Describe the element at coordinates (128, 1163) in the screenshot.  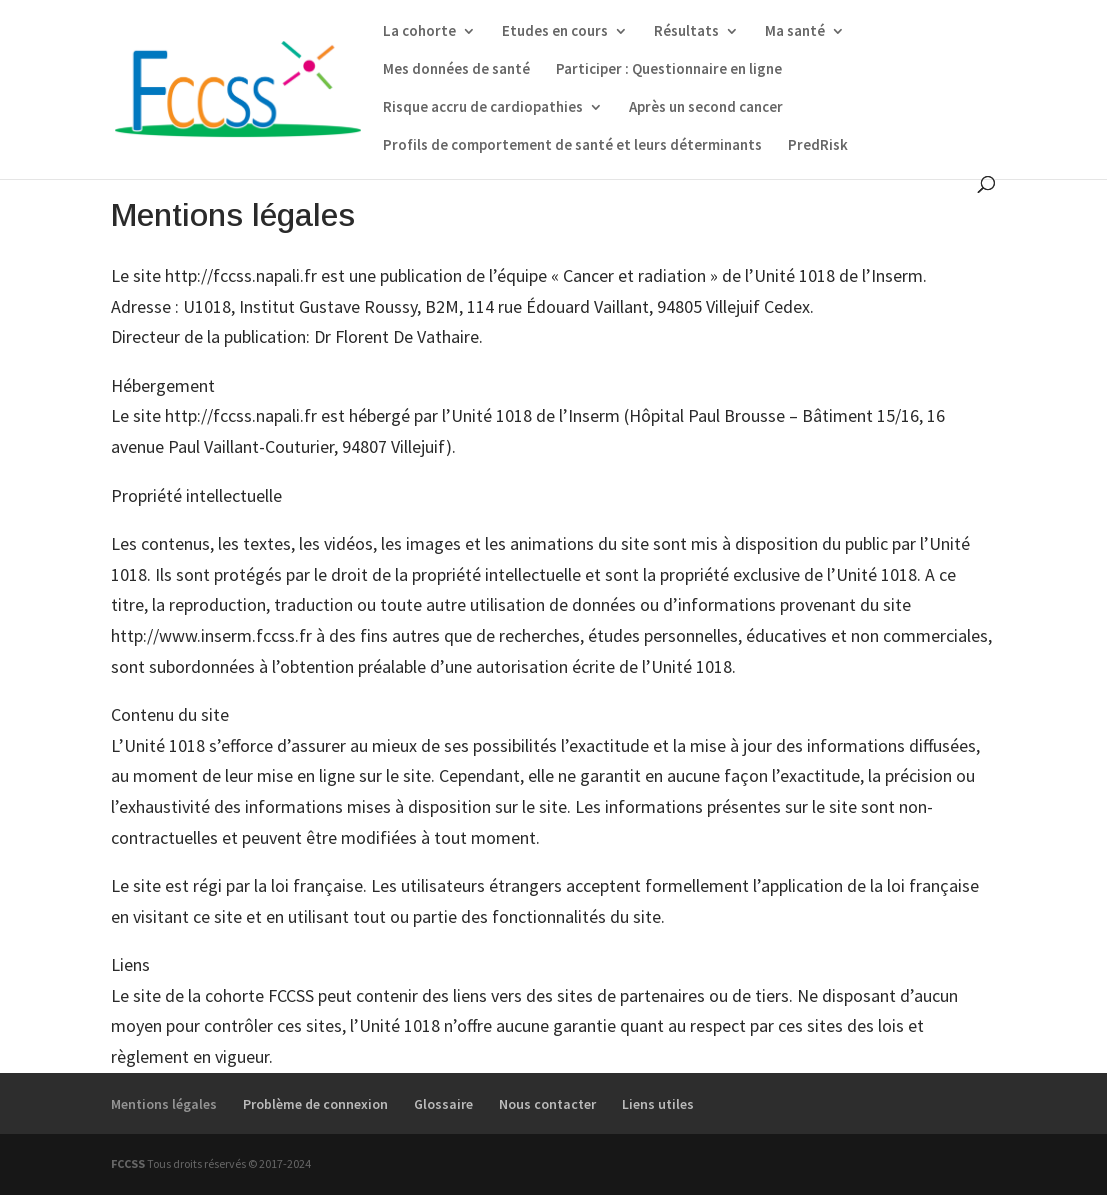
I see `FCCSS` at that location.